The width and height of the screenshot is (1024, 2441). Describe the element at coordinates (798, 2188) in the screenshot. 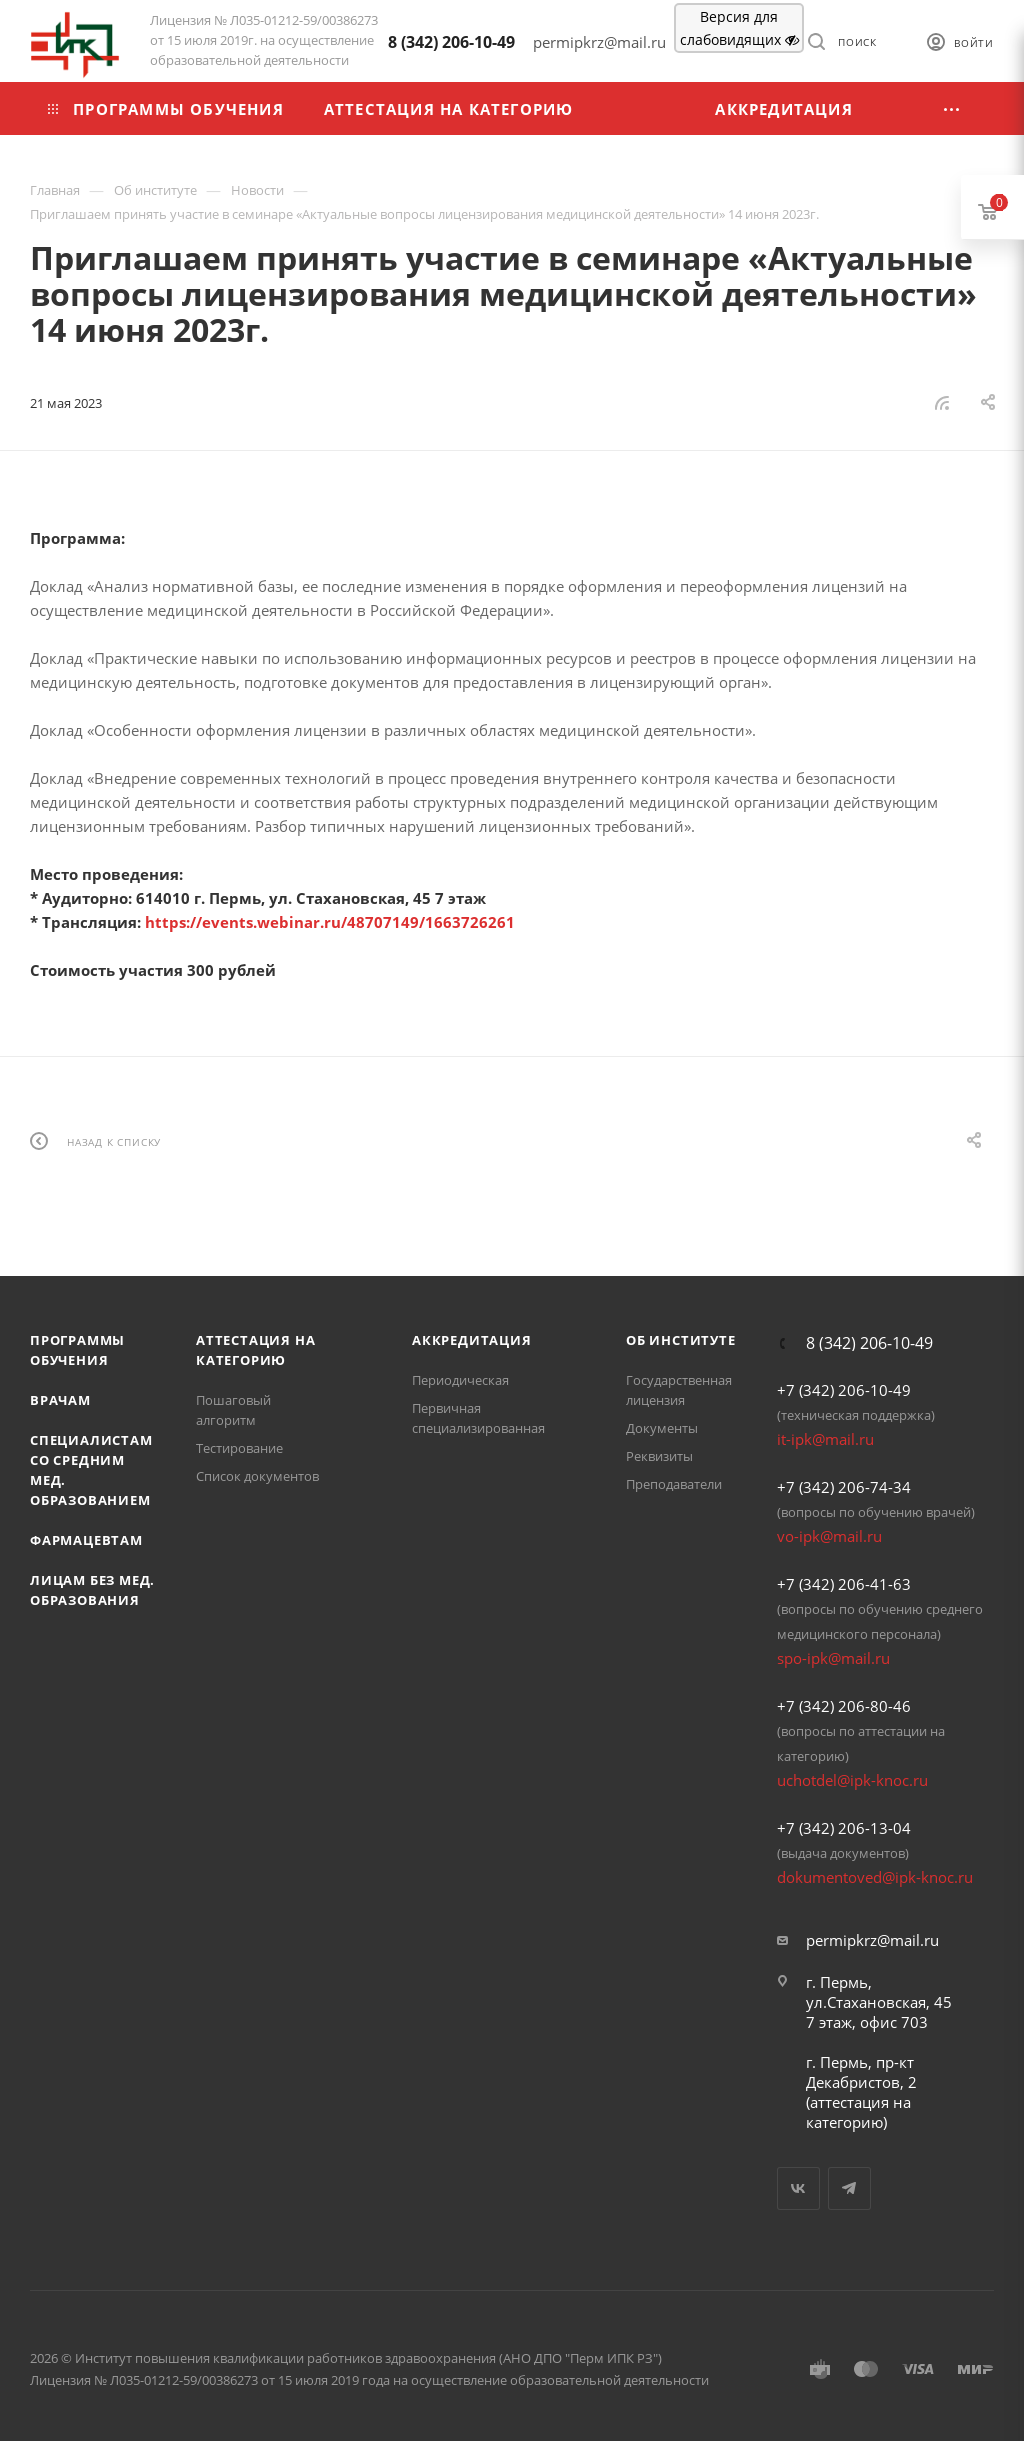

I see `Вконтакте` at that location.